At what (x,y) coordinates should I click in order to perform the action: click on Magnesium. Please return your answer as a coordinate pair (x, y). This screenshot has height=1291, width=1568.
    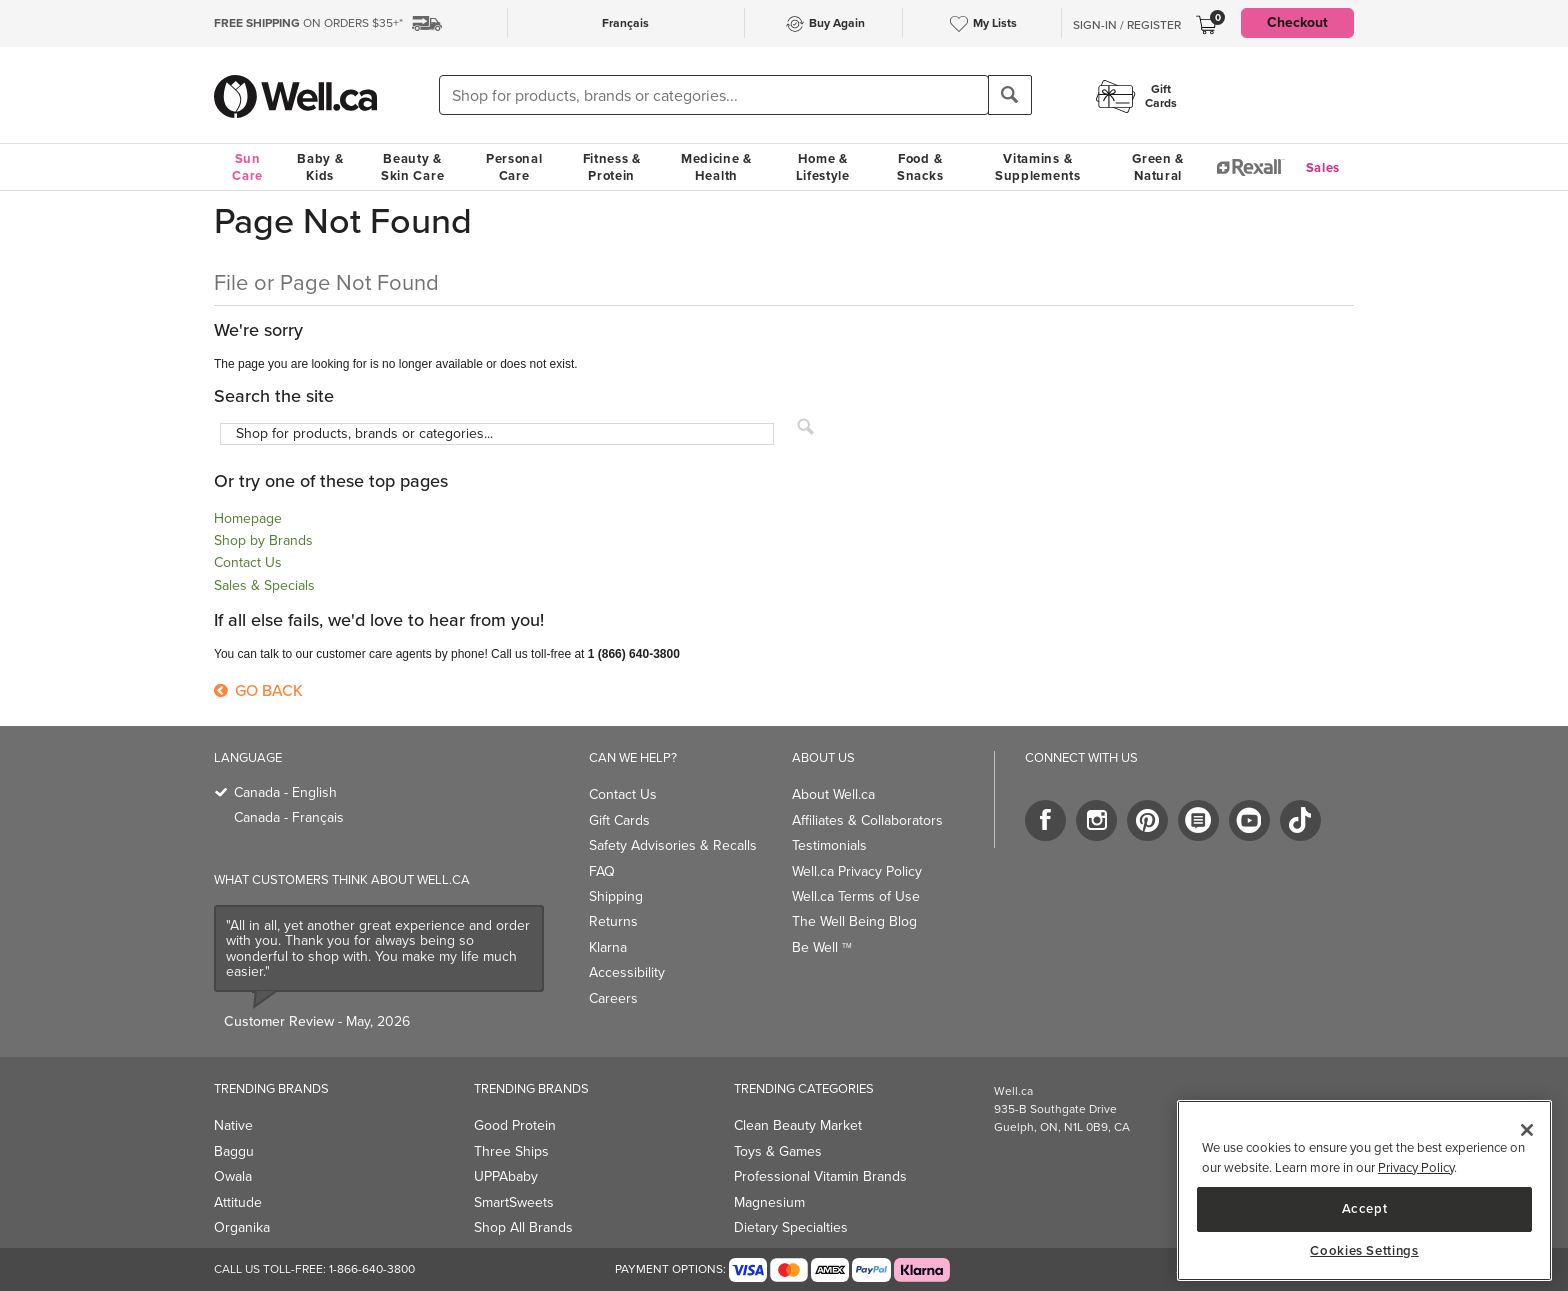
    Looking at the image, I should click on (769, 1202).